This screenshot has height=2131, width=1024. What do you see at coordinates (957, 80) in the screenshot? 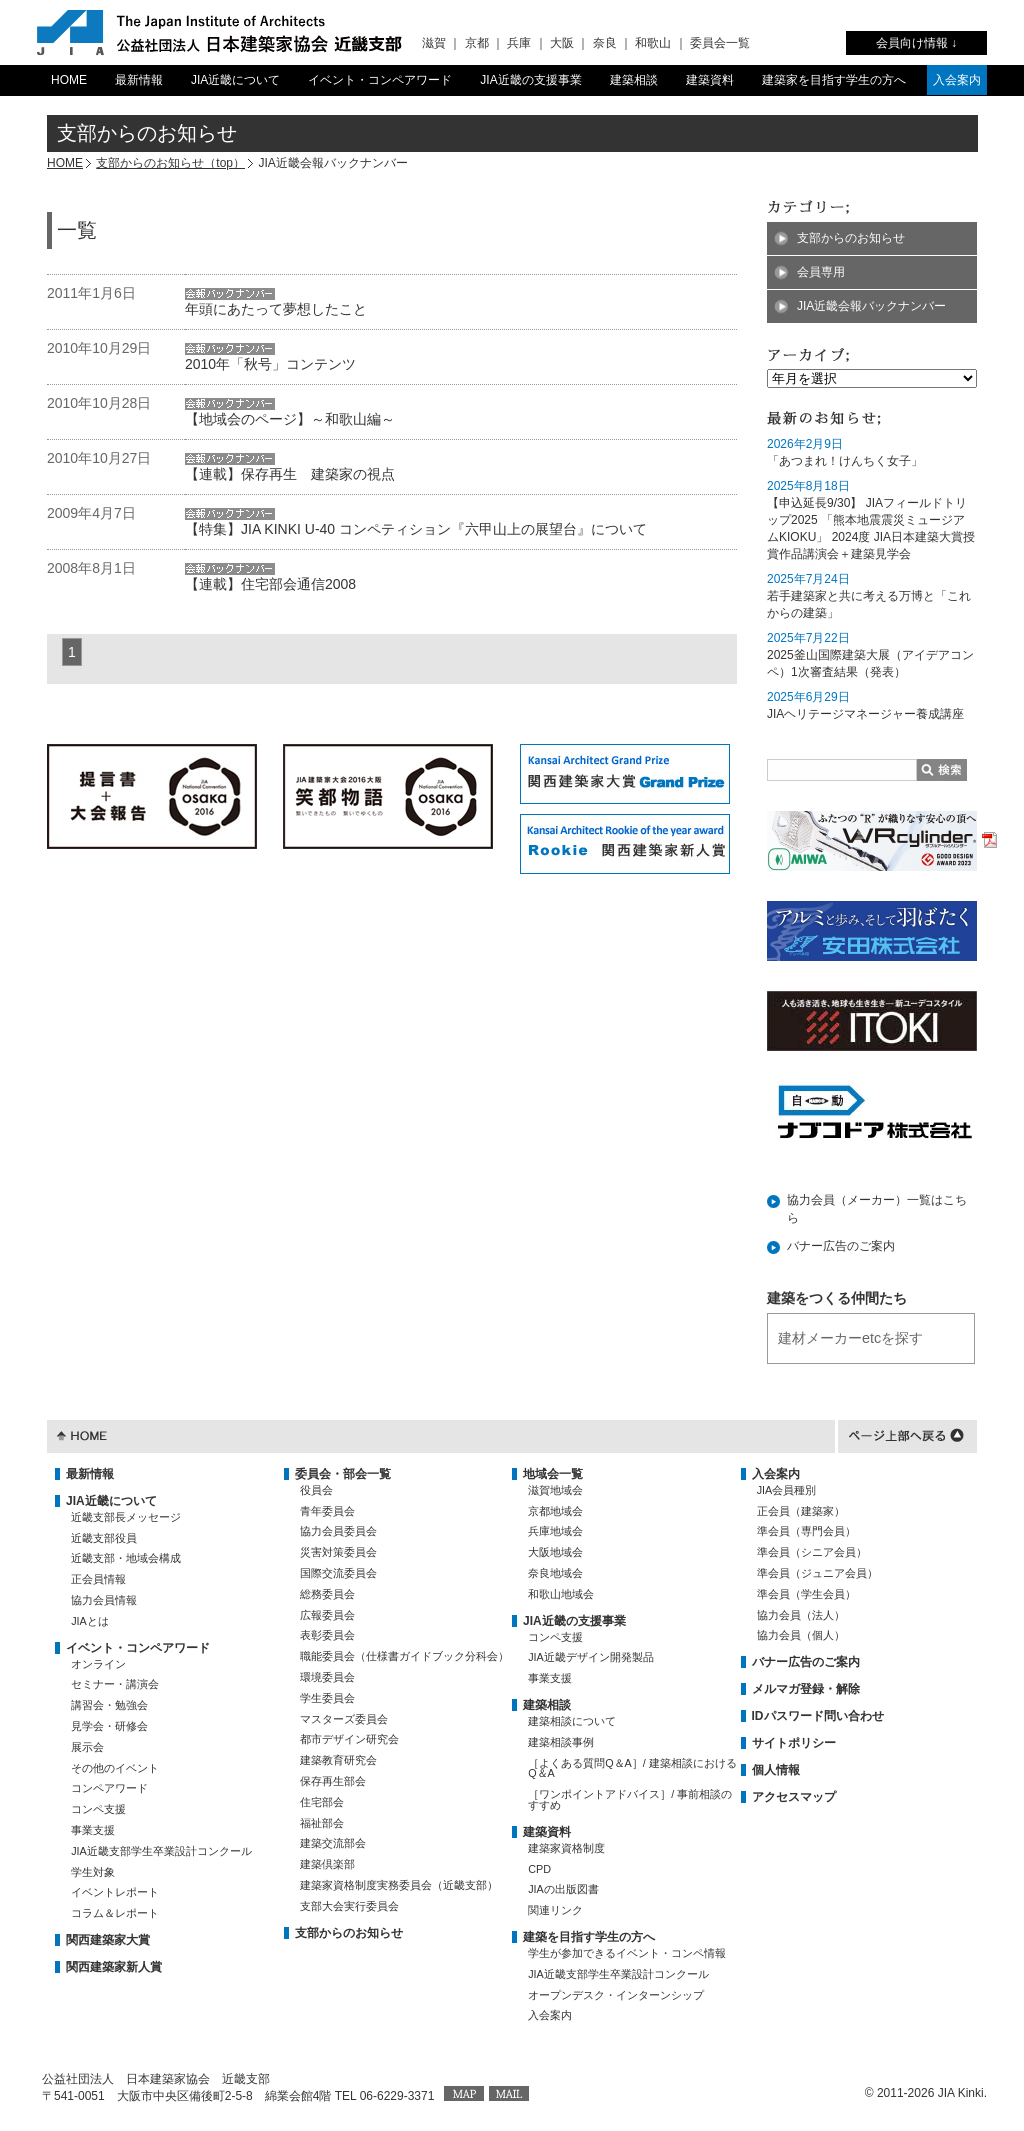
I see `入会案内` at bounding box center [957, 80].